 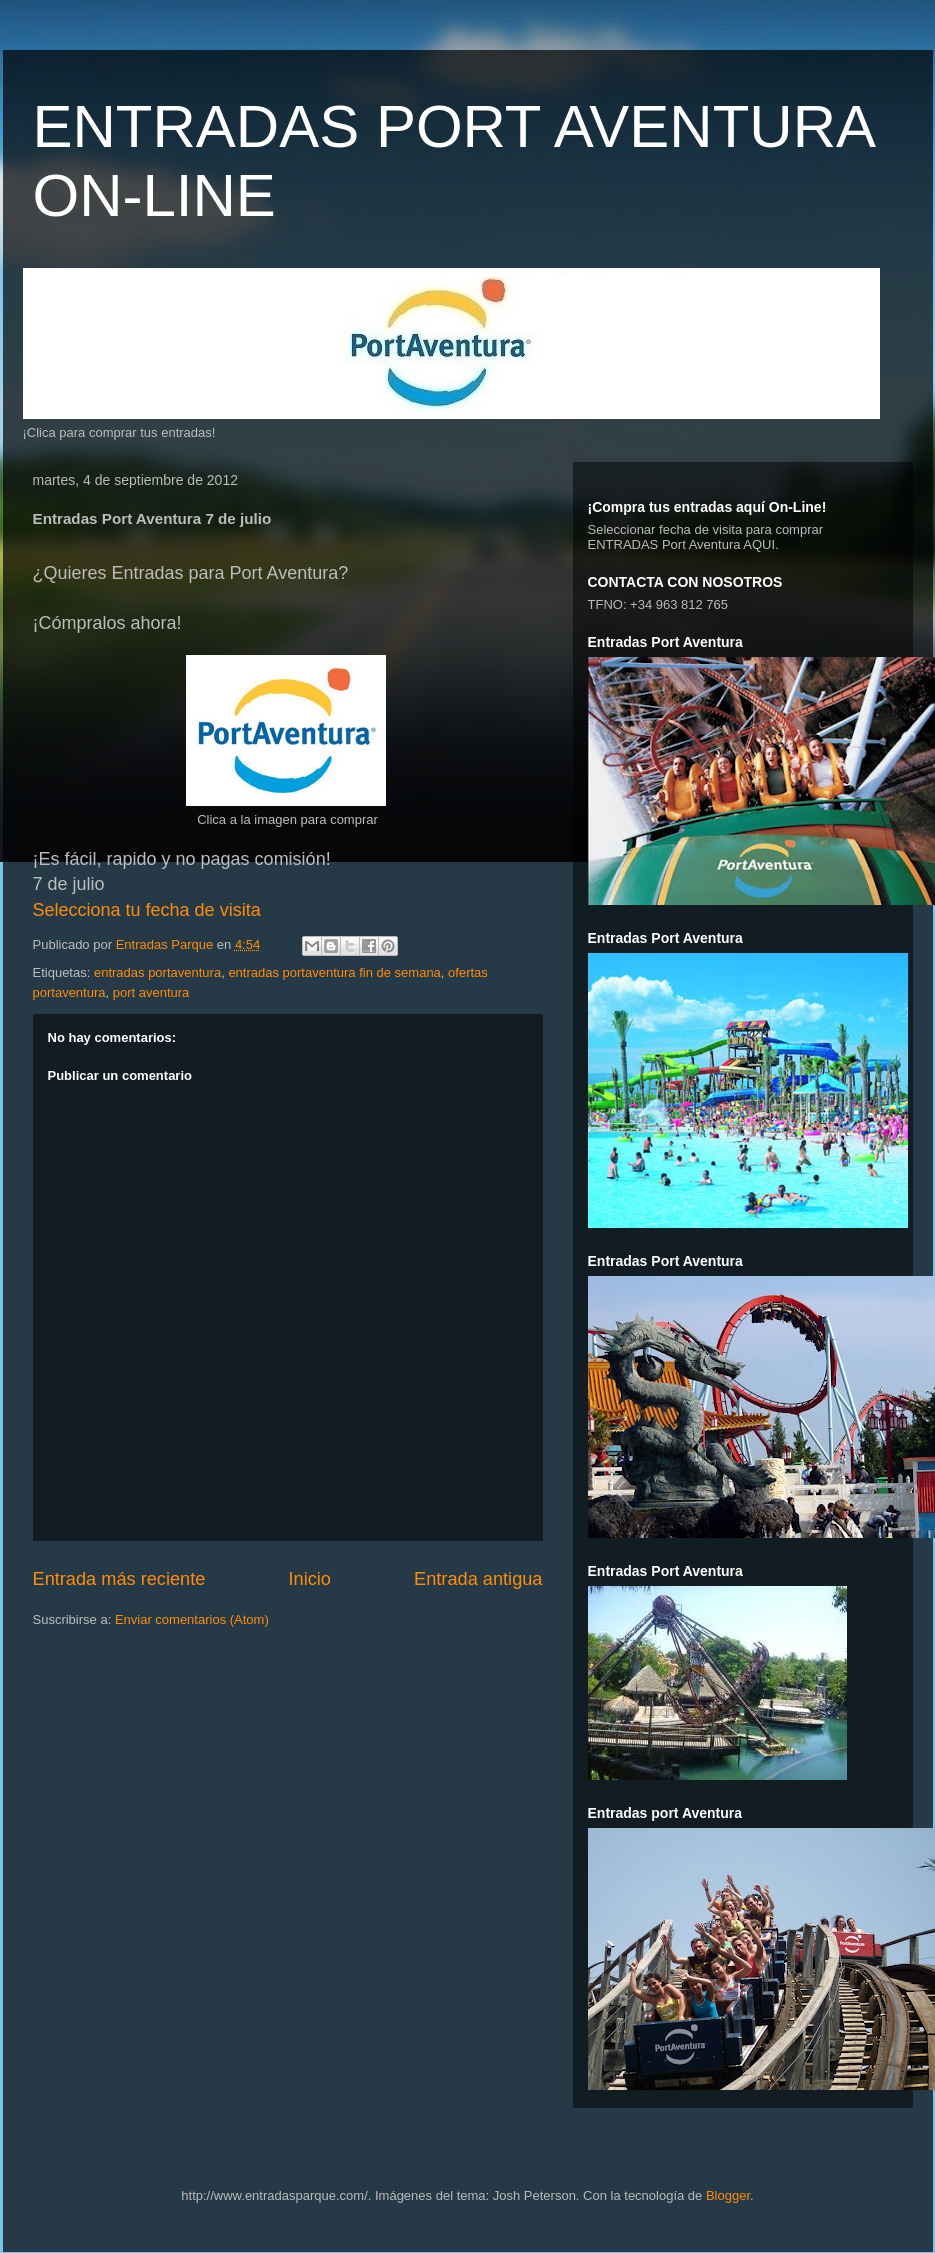 I want to click on Entradas Parque, so click(x=166, y=944).